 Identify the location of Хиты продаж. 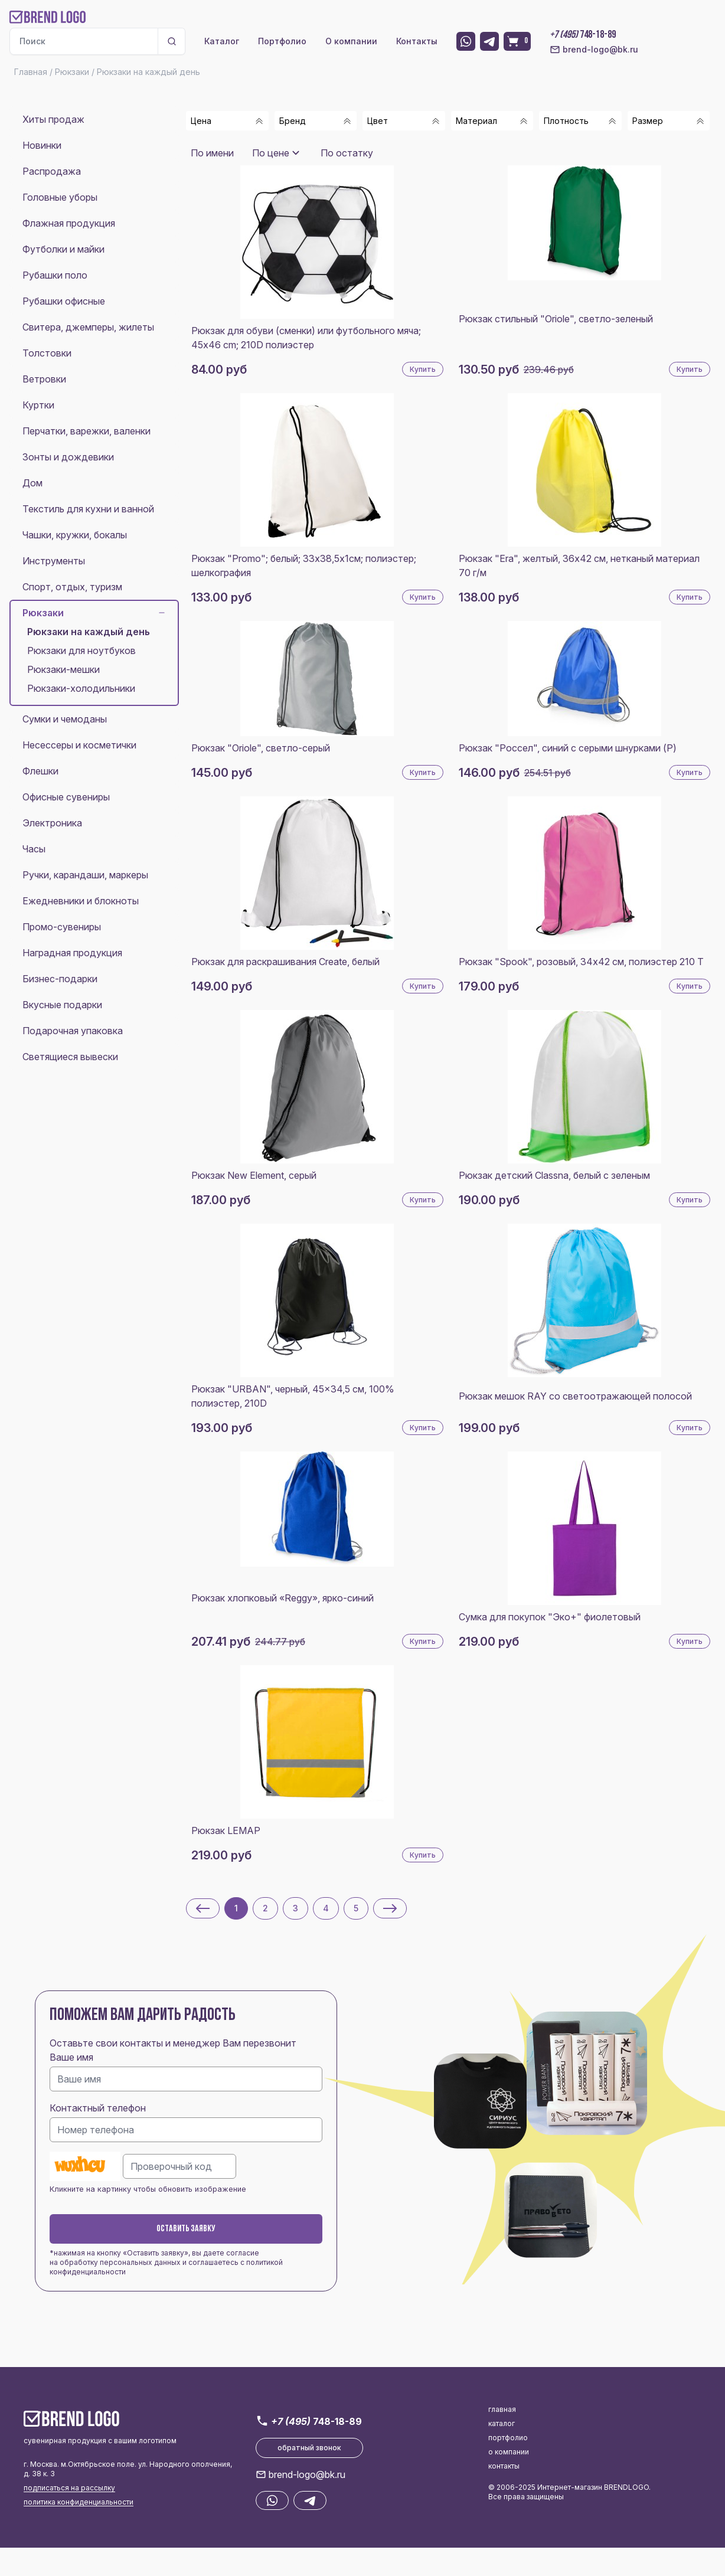
(53, 119).